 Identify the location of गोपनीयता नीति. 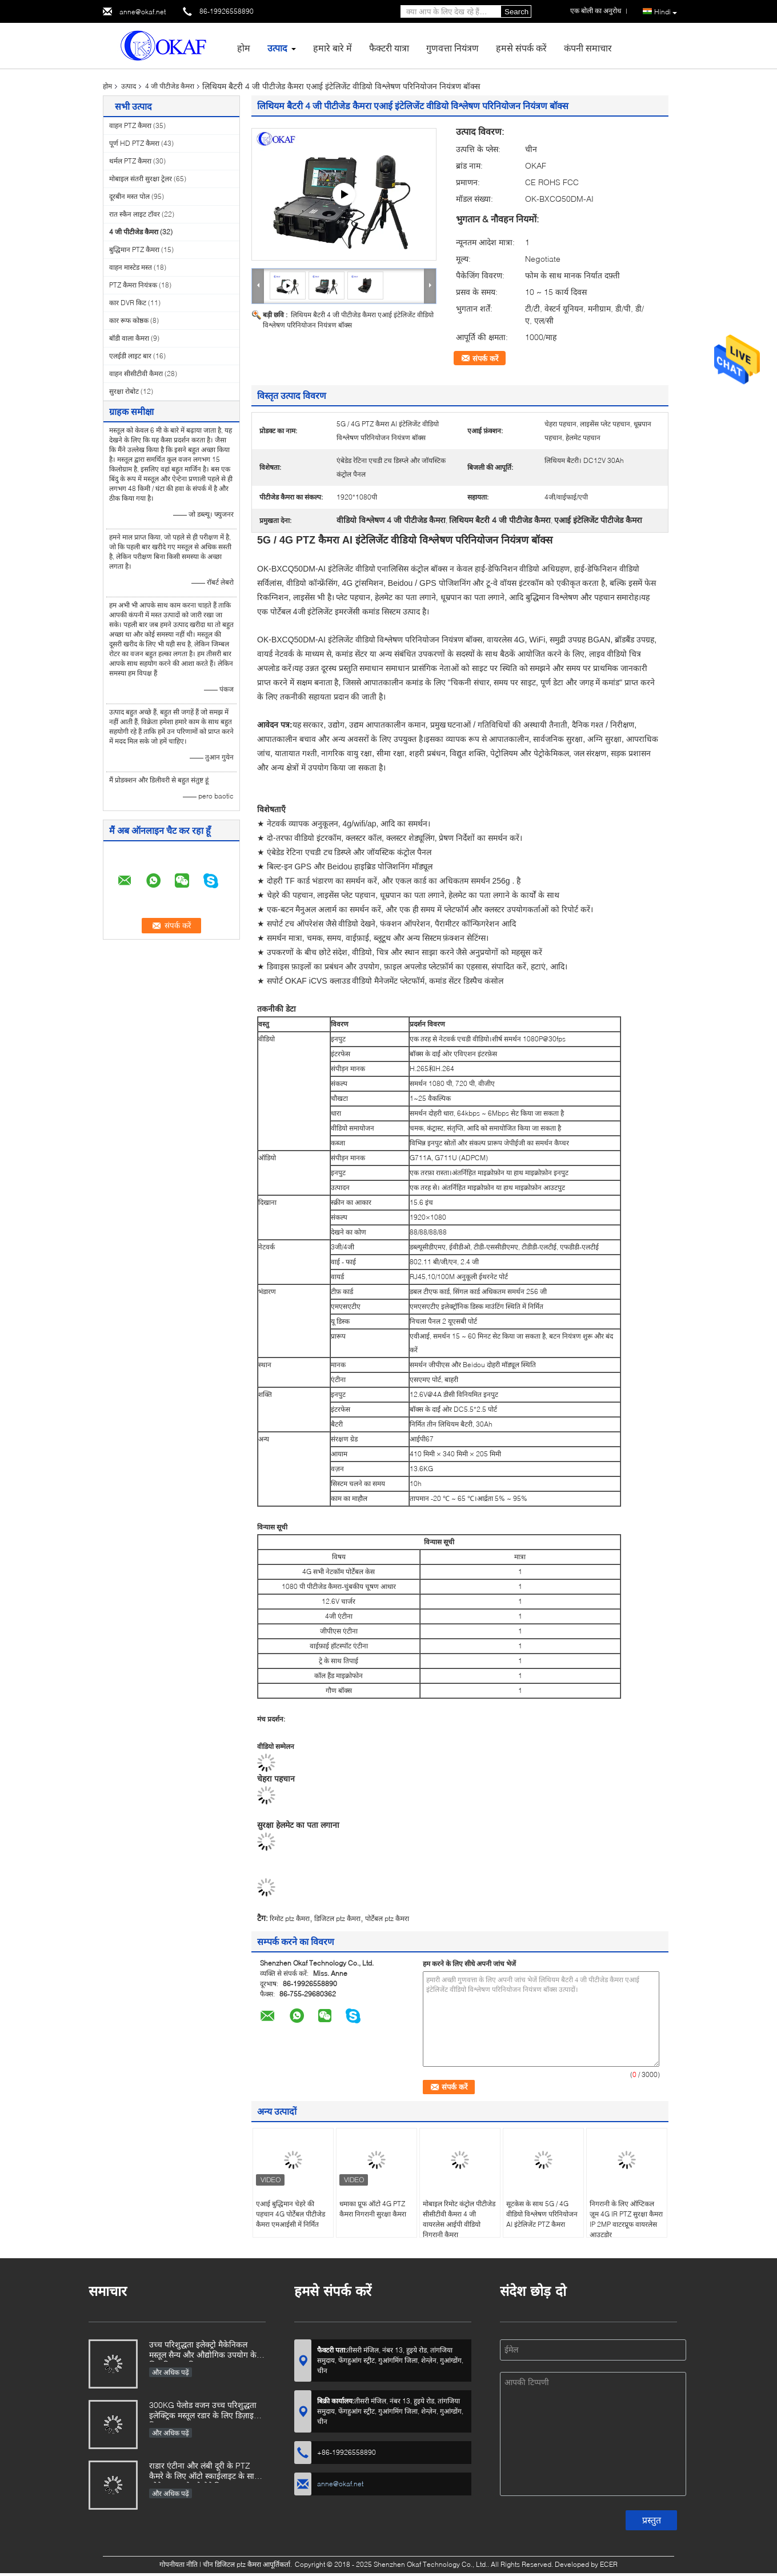
(178, 2564).